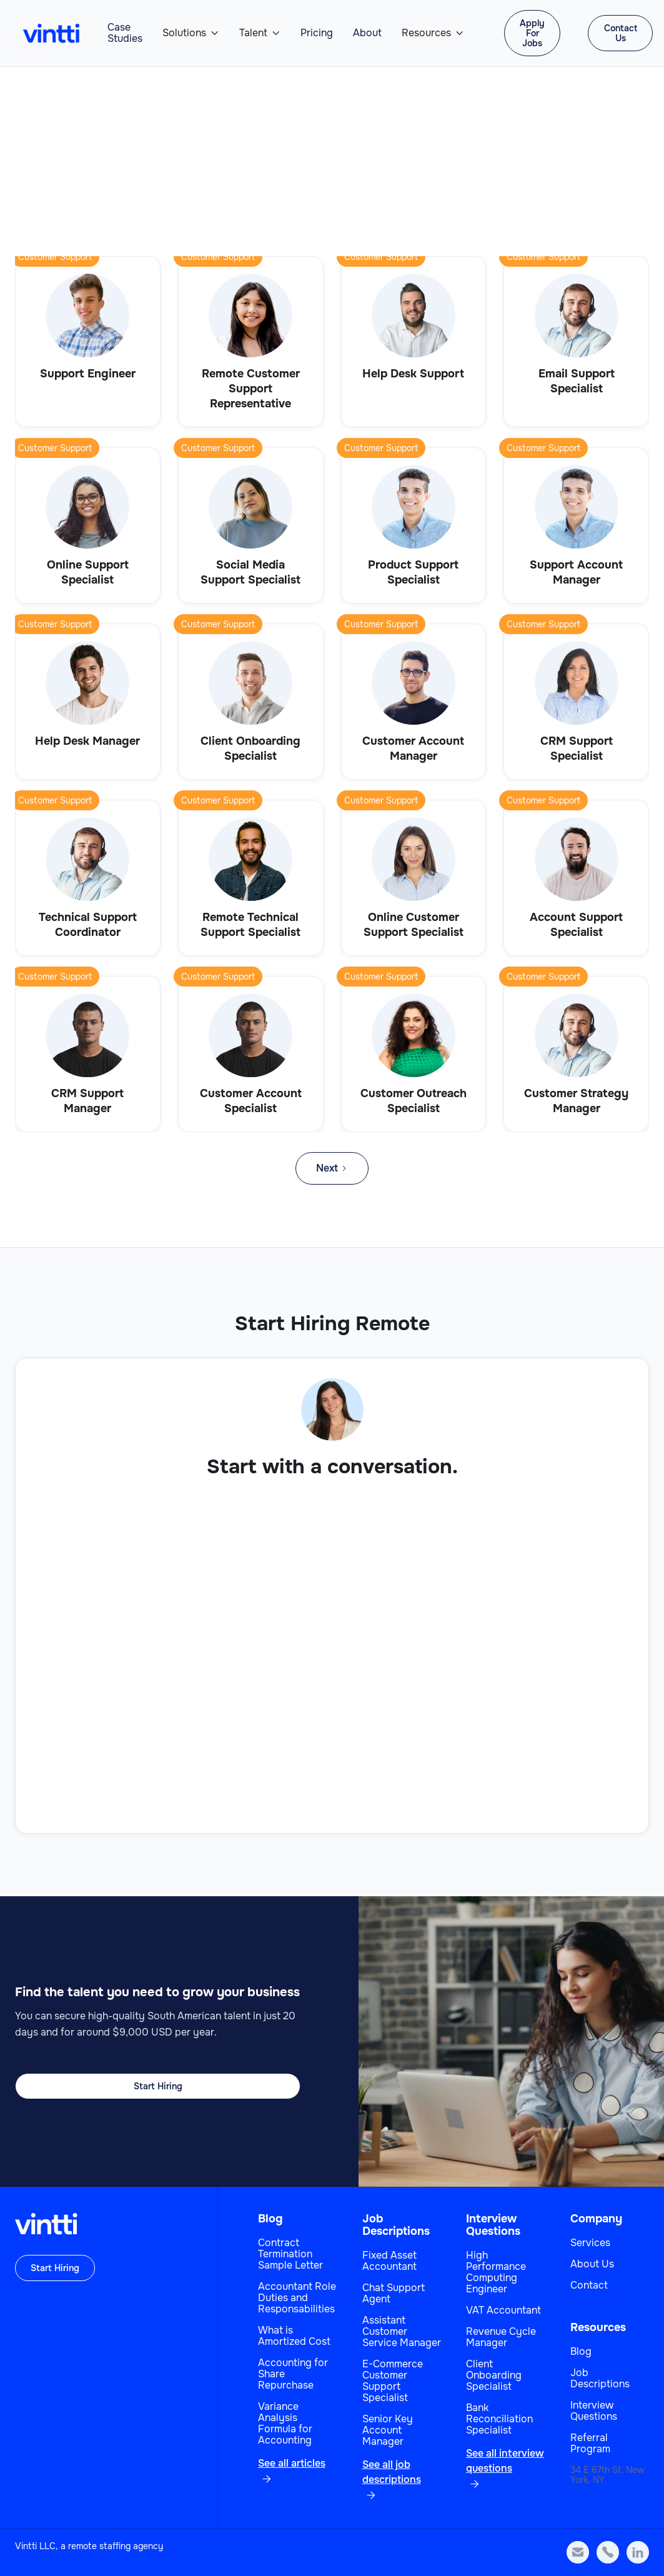 This screenshot has height=2576, width=664. What do you see at coordinates (494, 2375) in the screenshot?
I see `Client Onboarding Specialist` at bounding box center [494, 2375].